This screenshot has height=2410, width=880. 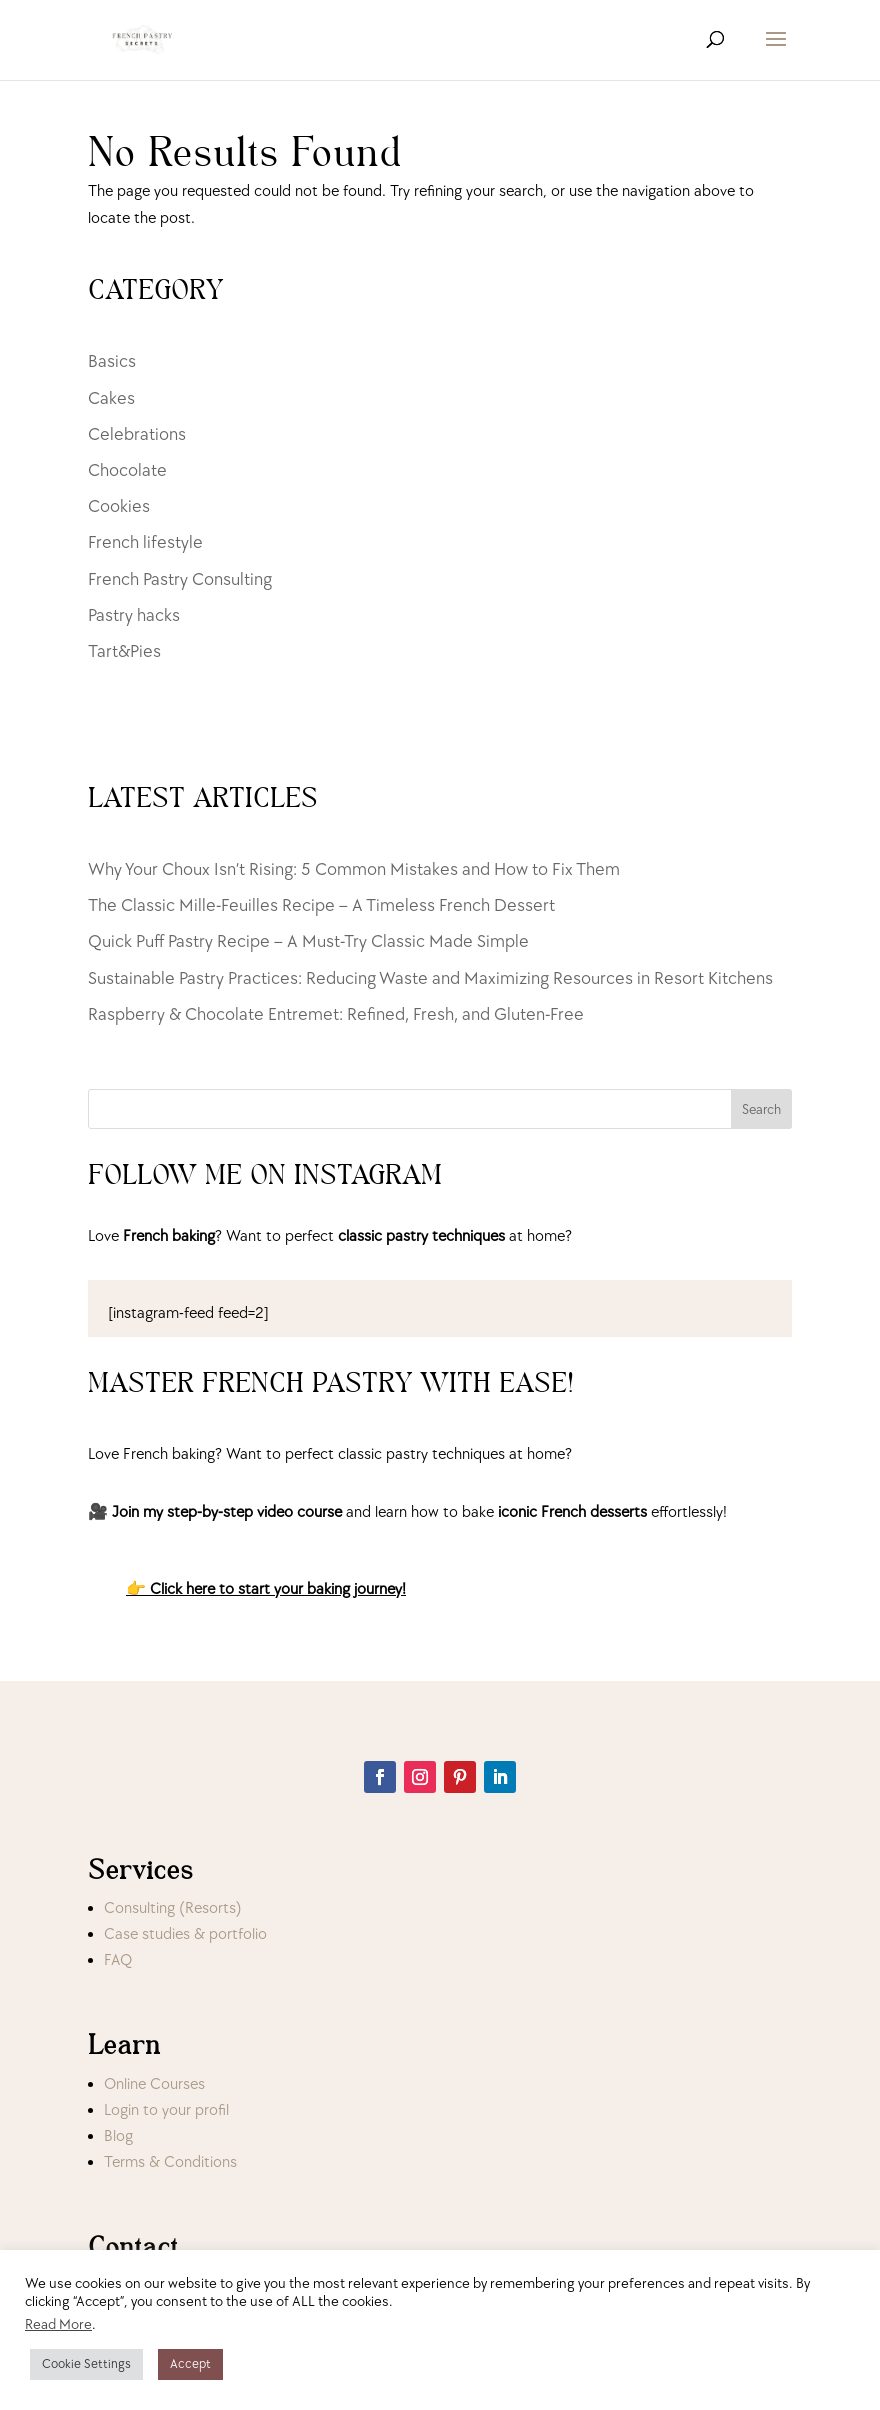 What do you see at coordinates (761, 1109) in the screenshot?
I see `Search` at bounding box center [761, 1109].